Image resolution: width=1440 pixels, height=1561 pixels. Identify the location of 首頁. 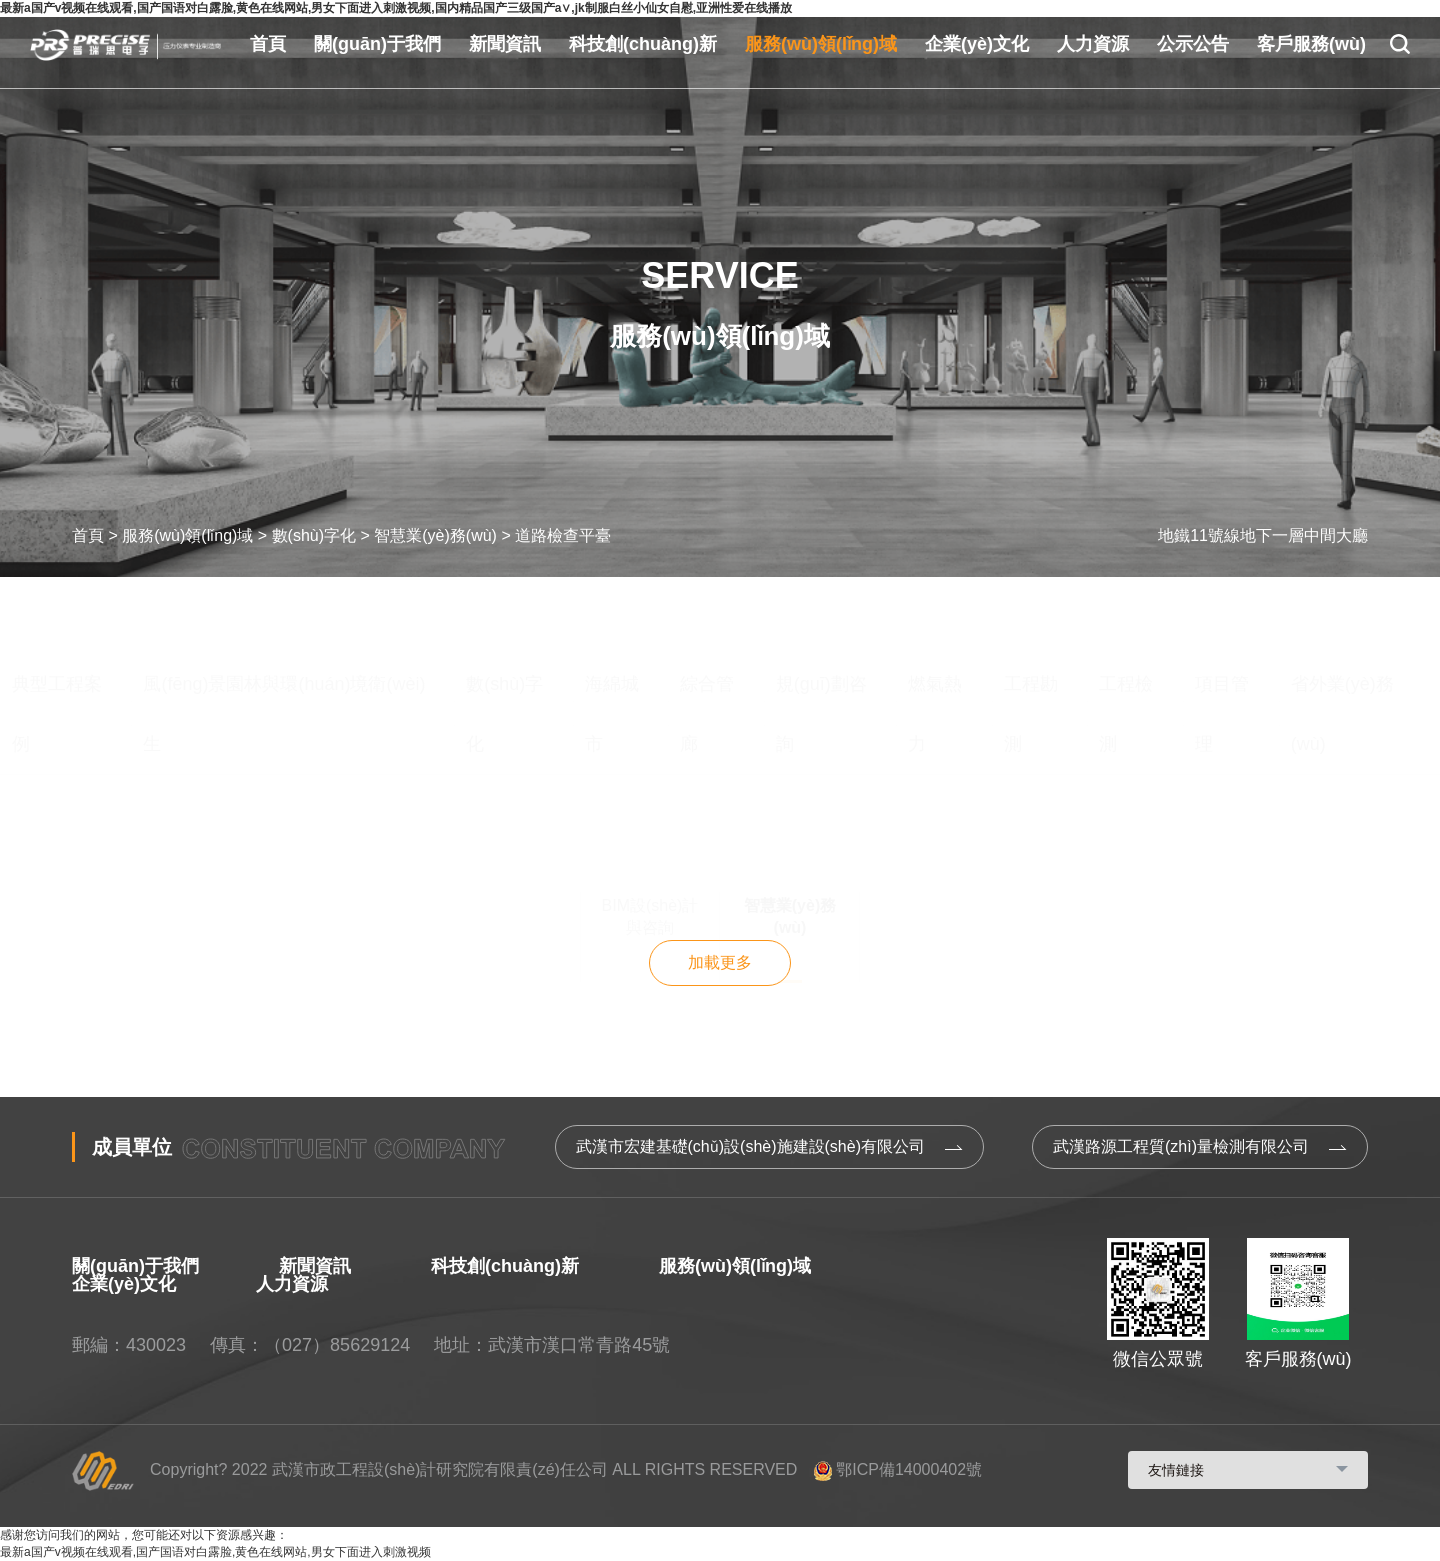
(268, 44).